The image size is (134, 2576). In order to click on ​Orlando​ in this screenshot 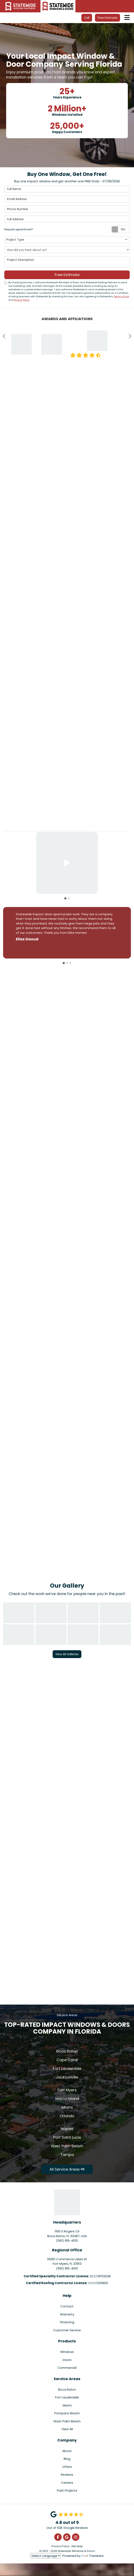, I will do `click(67, 2112)`.